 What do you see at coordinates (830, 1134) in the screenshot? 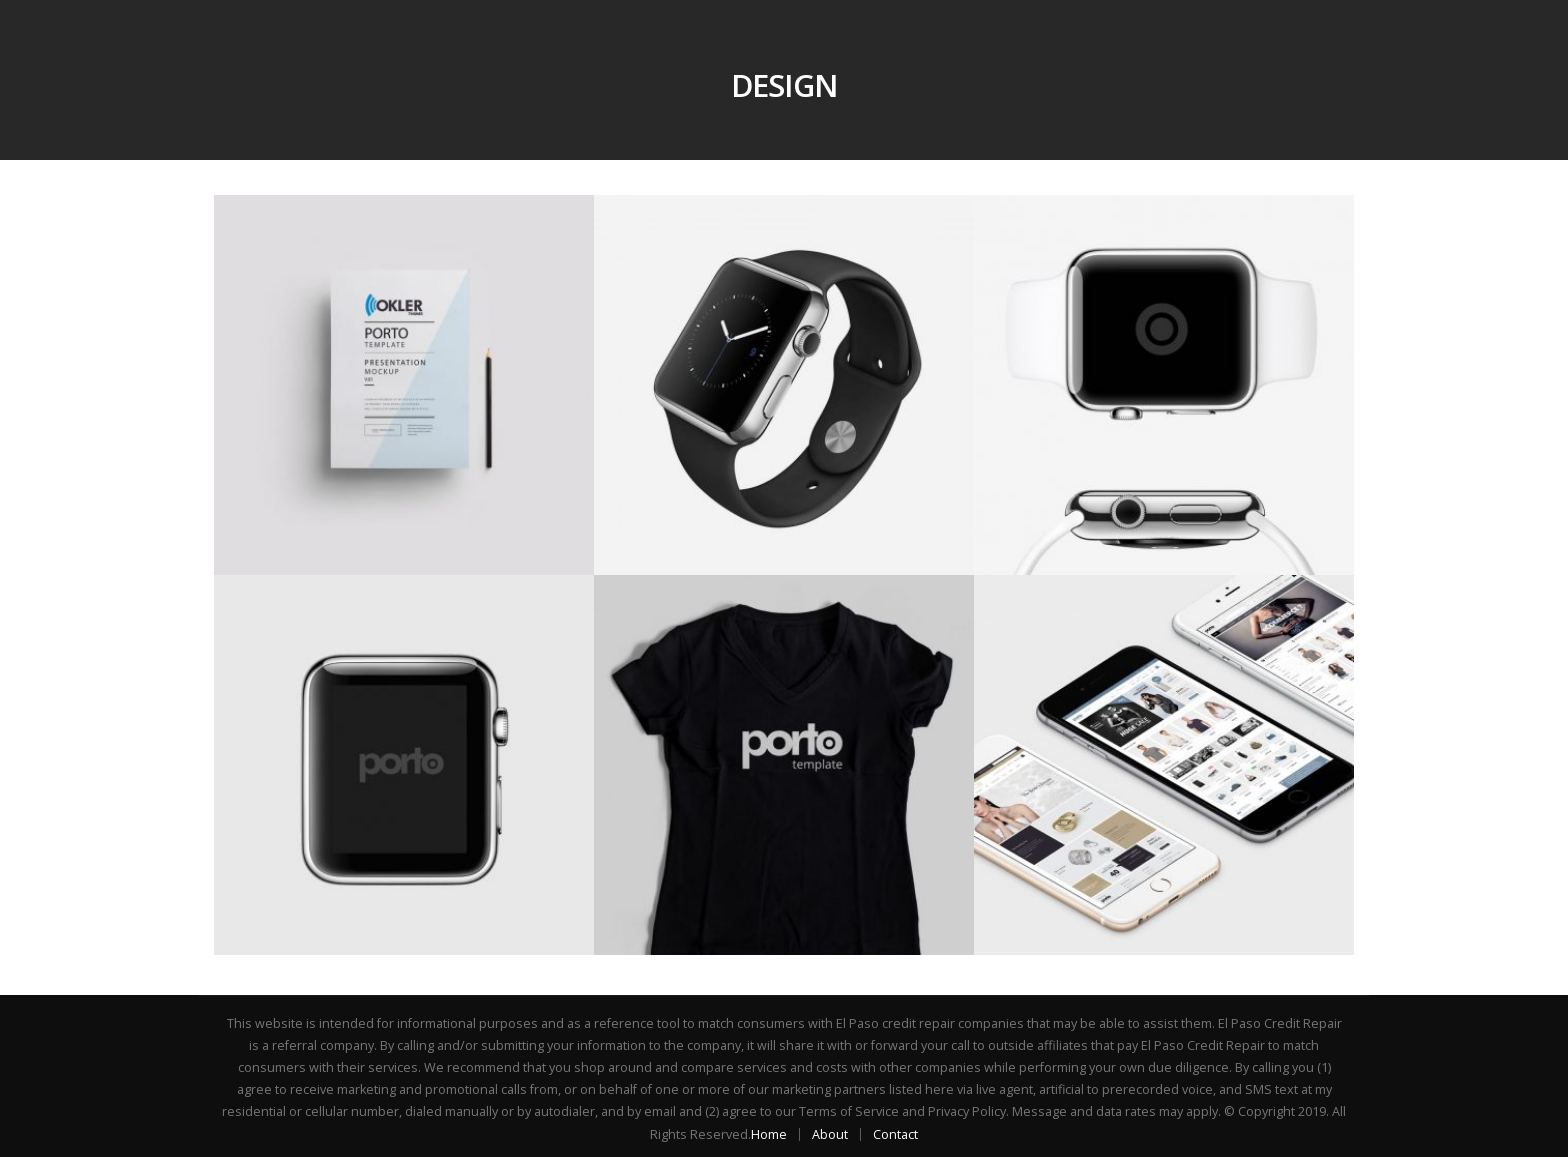
I see `About` at bounding box center [830, 1134].